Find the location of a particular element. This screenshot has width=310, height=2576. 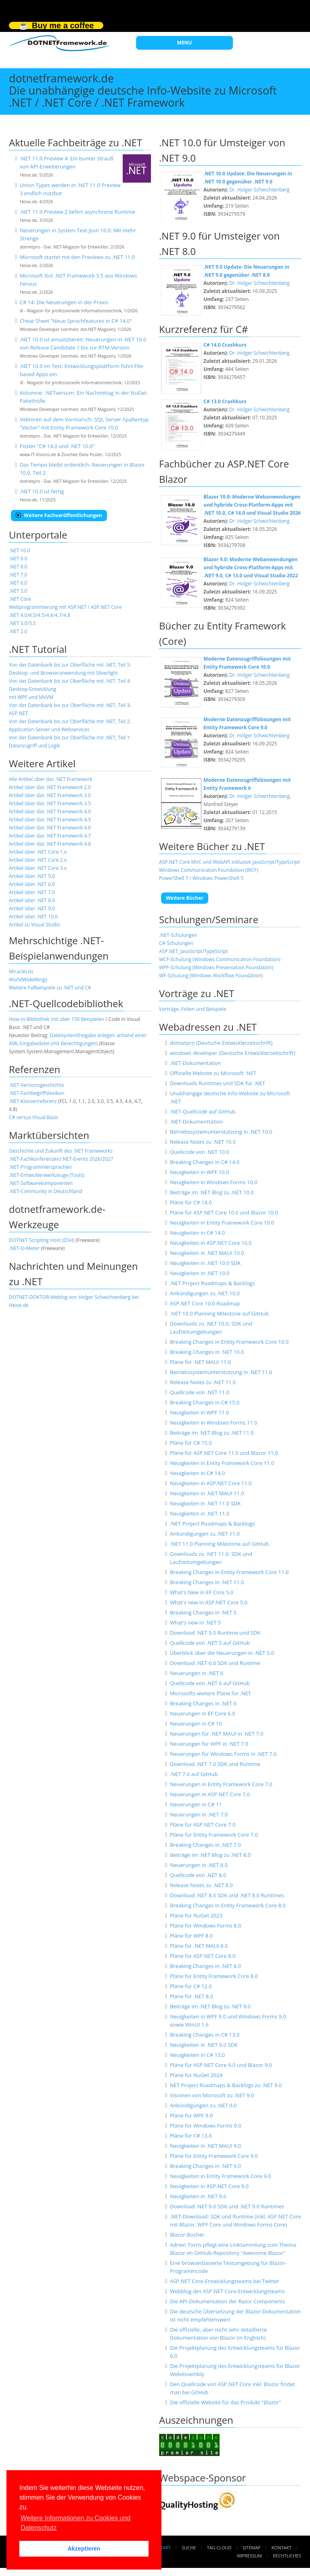

Neuigkeiten in .NET 9.0 is located at coordinates (198, 2196).